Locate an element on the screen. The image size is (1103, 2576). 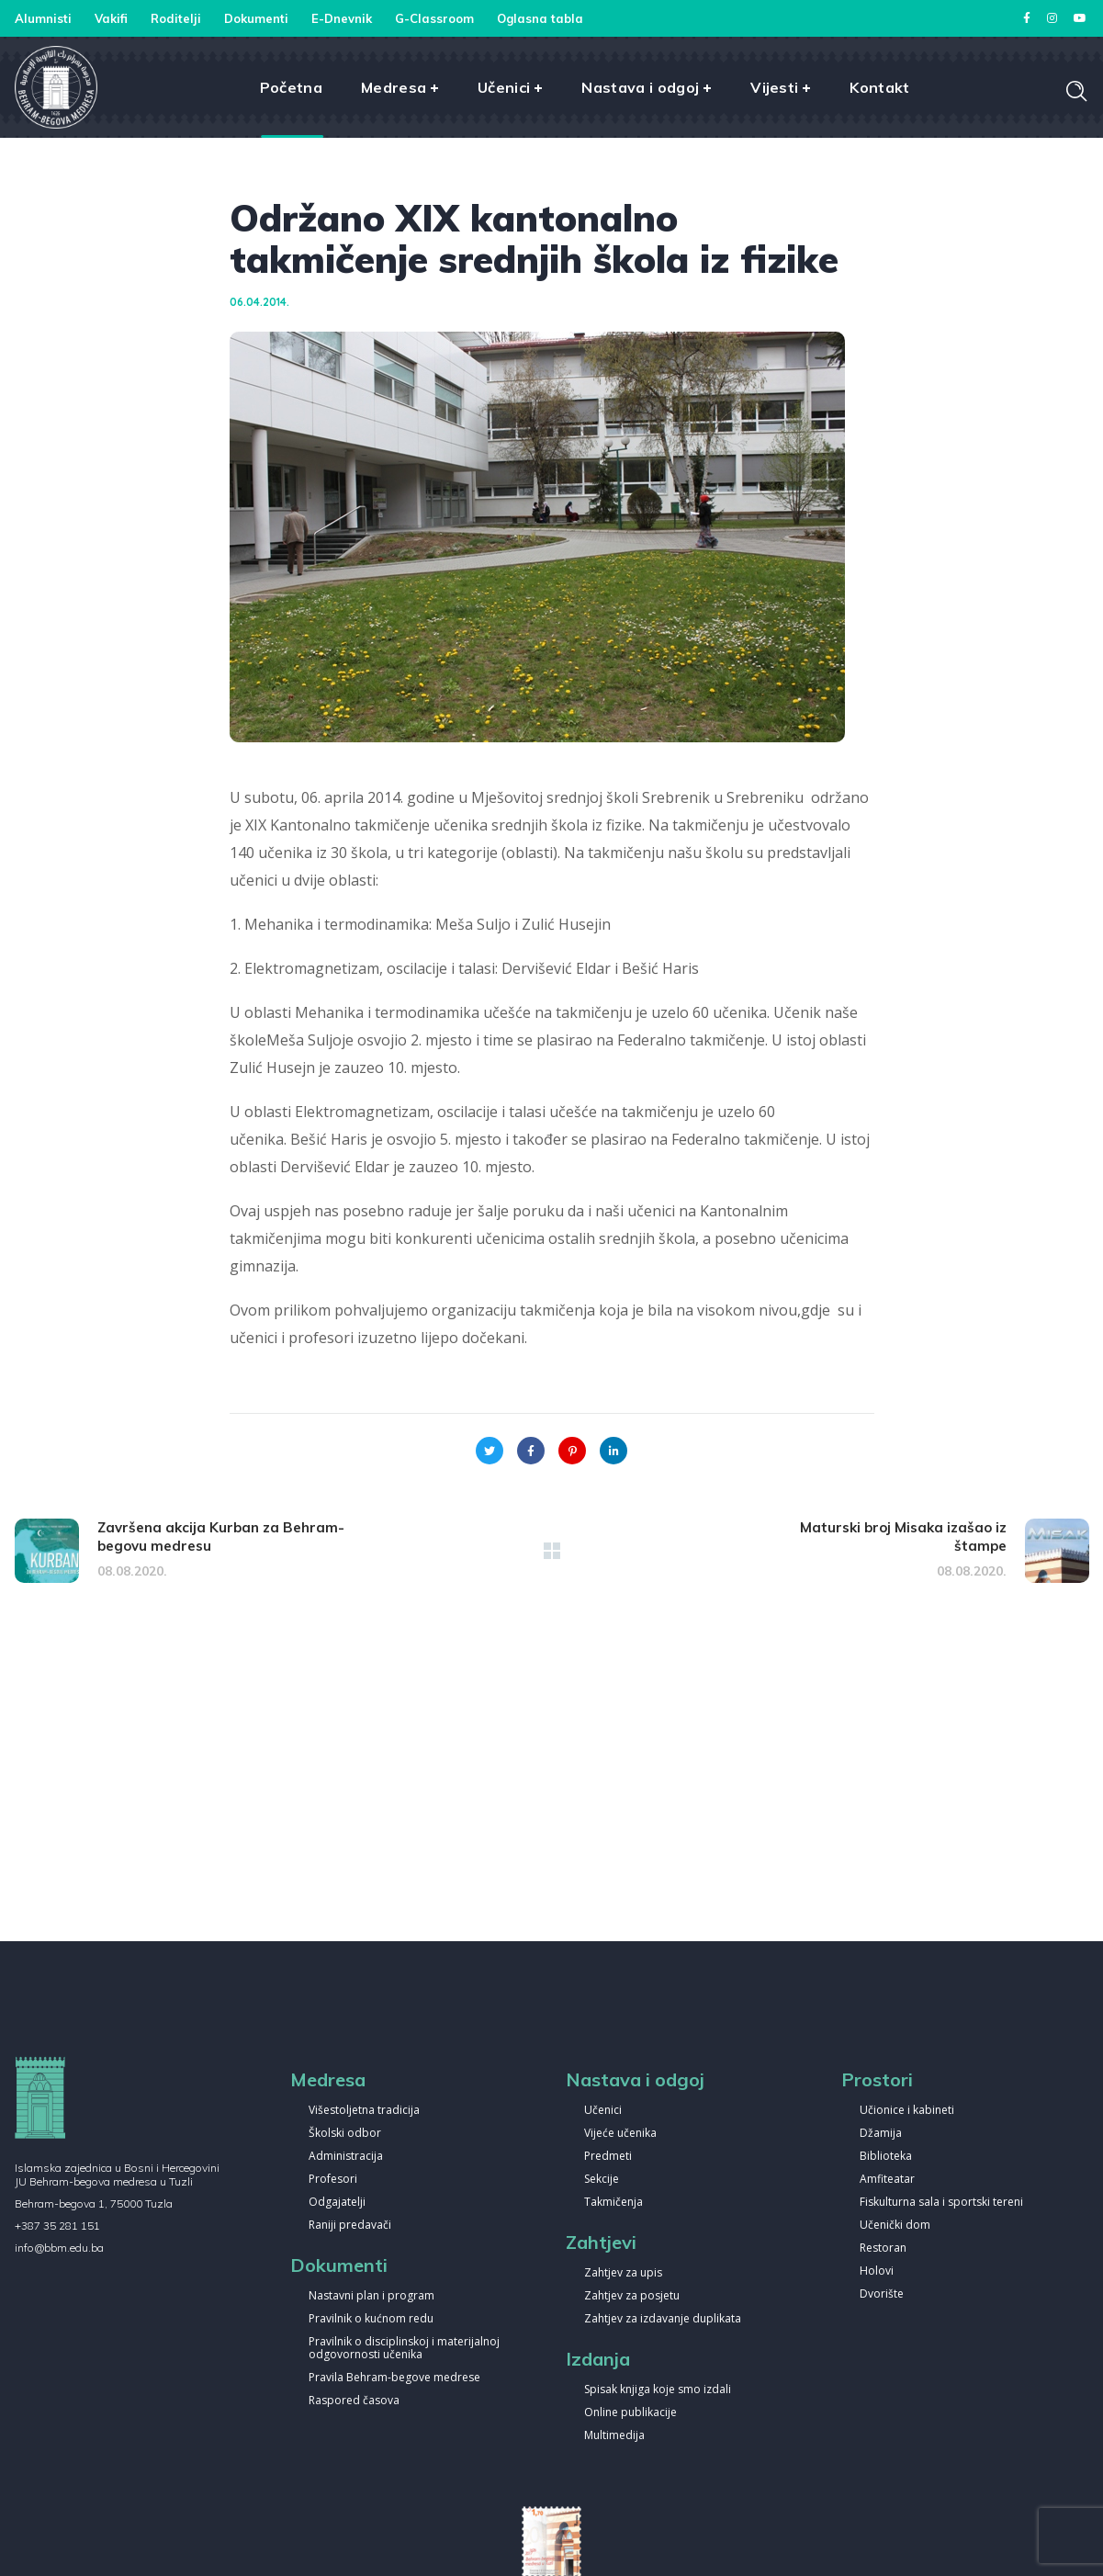
Dokumenti is located at coordinates (256, 18).